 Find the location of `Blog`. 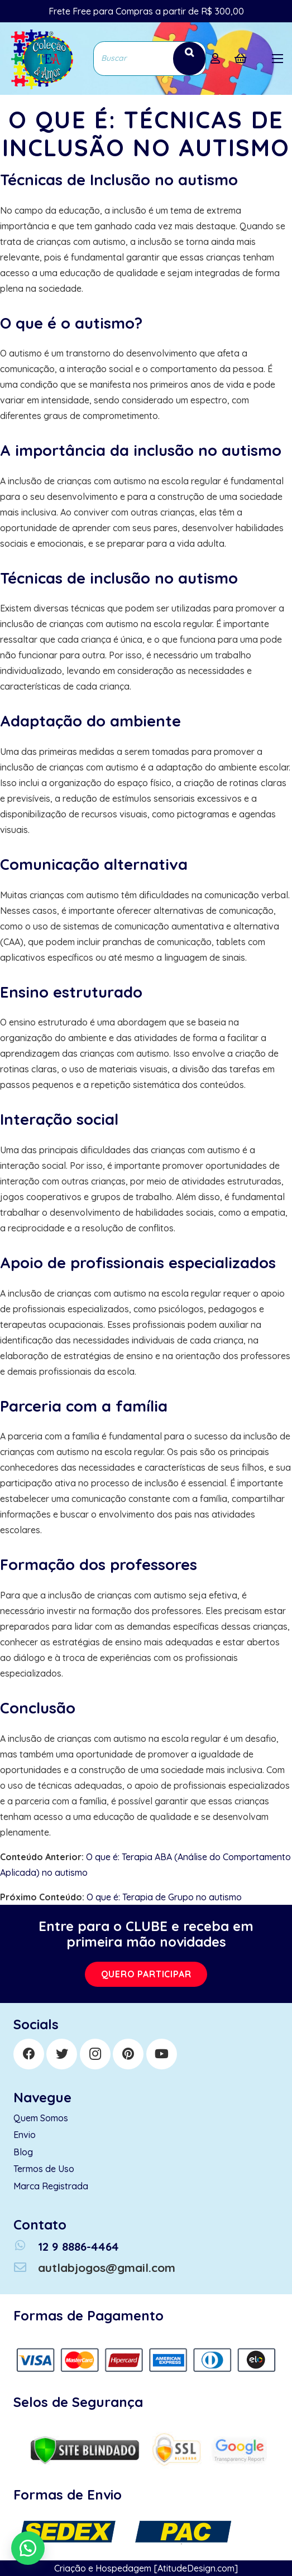

Blog is located at coordinates (23, 2152).